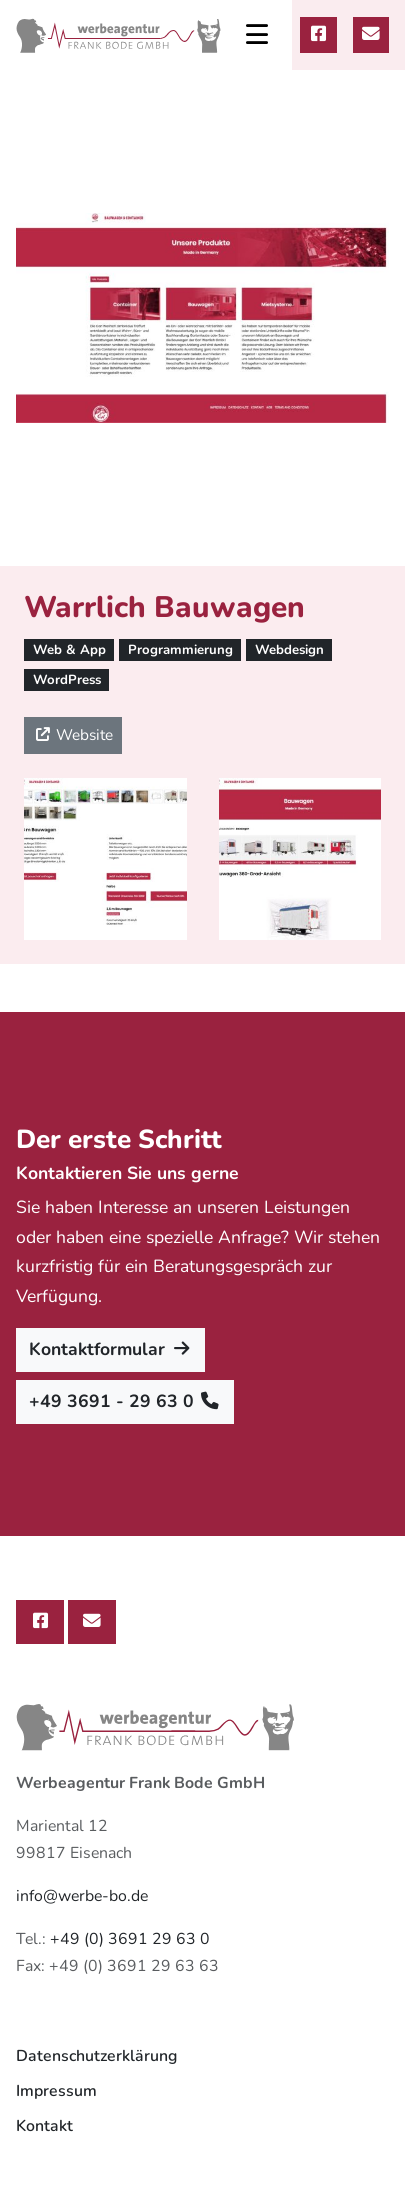  What do you see at coordinates (257, 35) in the screenshot?
I see `[Toggle navigation]` at bounding box center [257, 35].